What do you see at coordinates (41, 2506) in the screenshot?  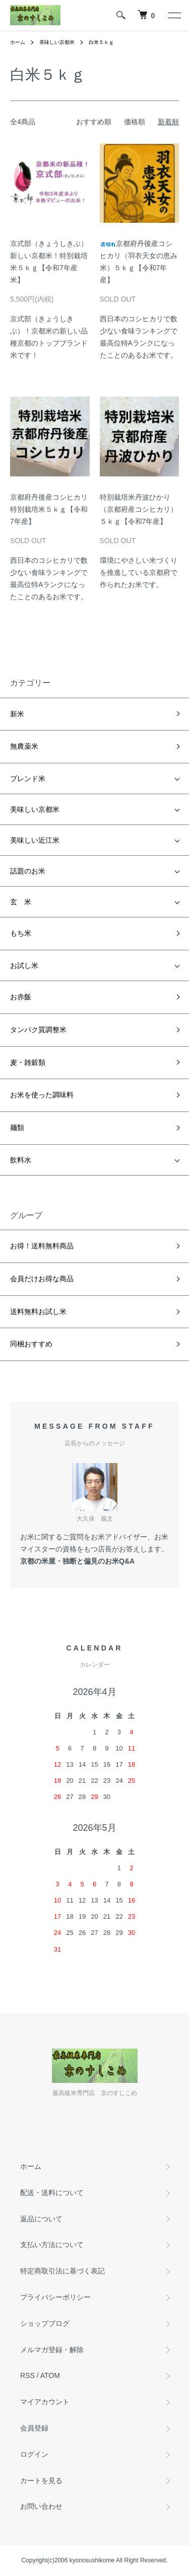 I see `お問い合わせ` at bounding box center [41, 2506].